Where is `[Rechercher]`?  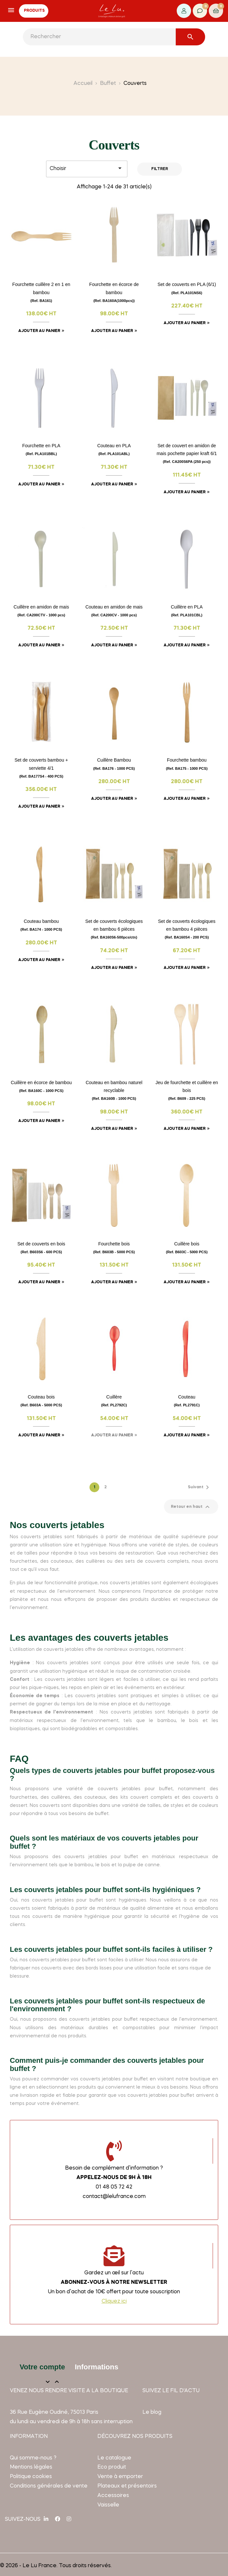
[Rechercher] is located at coordinates (114, 36).